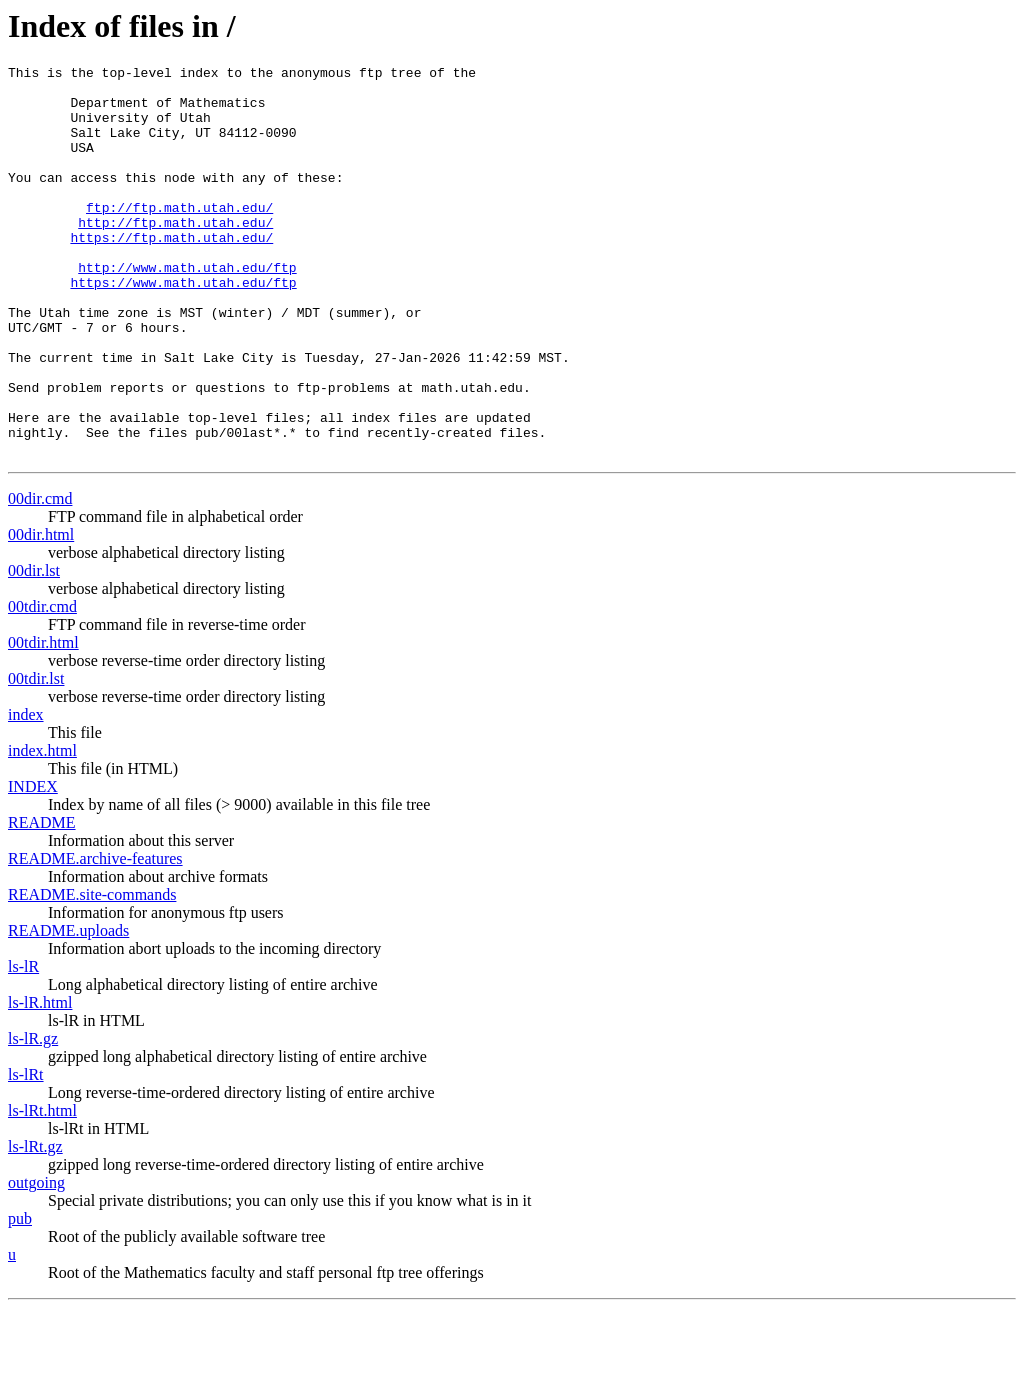  I want to click on ls-lRt, so click(26, 1152).